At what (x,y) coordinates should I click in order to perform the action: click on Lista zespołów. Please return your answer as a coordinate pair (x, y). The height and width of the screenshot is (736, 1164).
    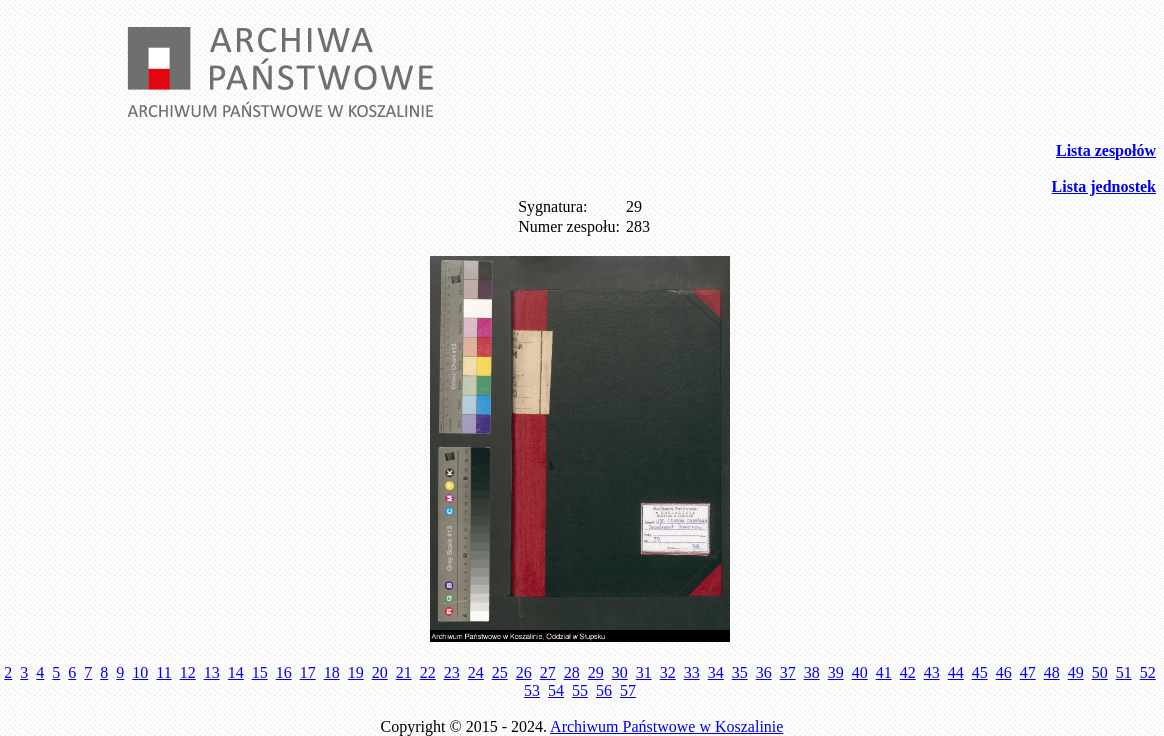
    Looking at the image, I should click on (1106, 150).